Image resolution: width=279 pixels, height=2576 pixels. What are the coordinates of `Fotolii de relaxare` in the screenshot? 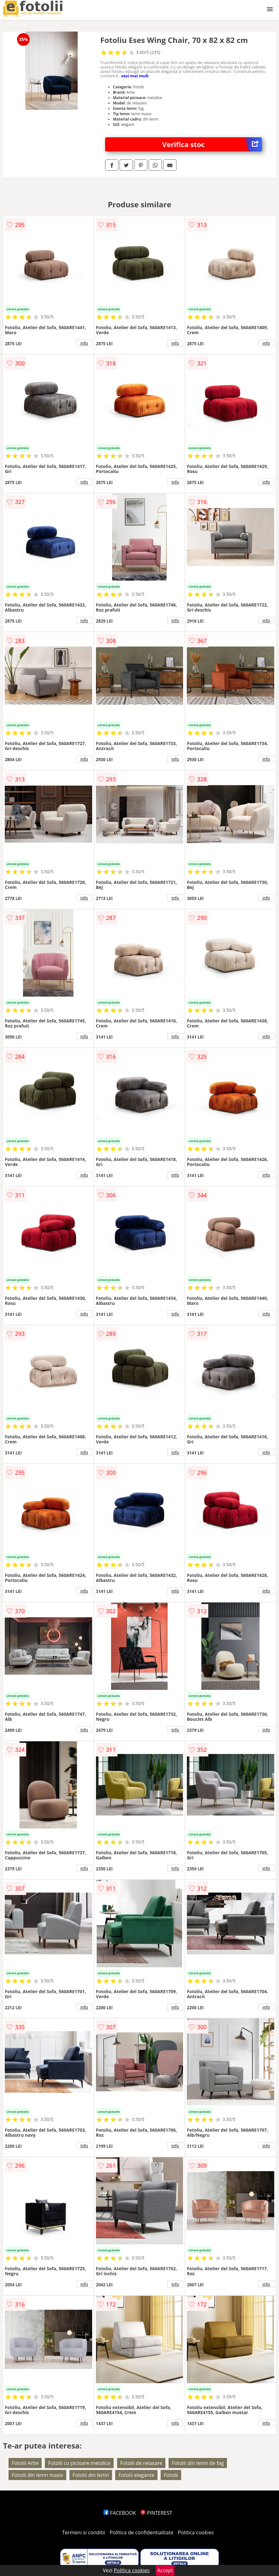 It's located at (141, 2463).